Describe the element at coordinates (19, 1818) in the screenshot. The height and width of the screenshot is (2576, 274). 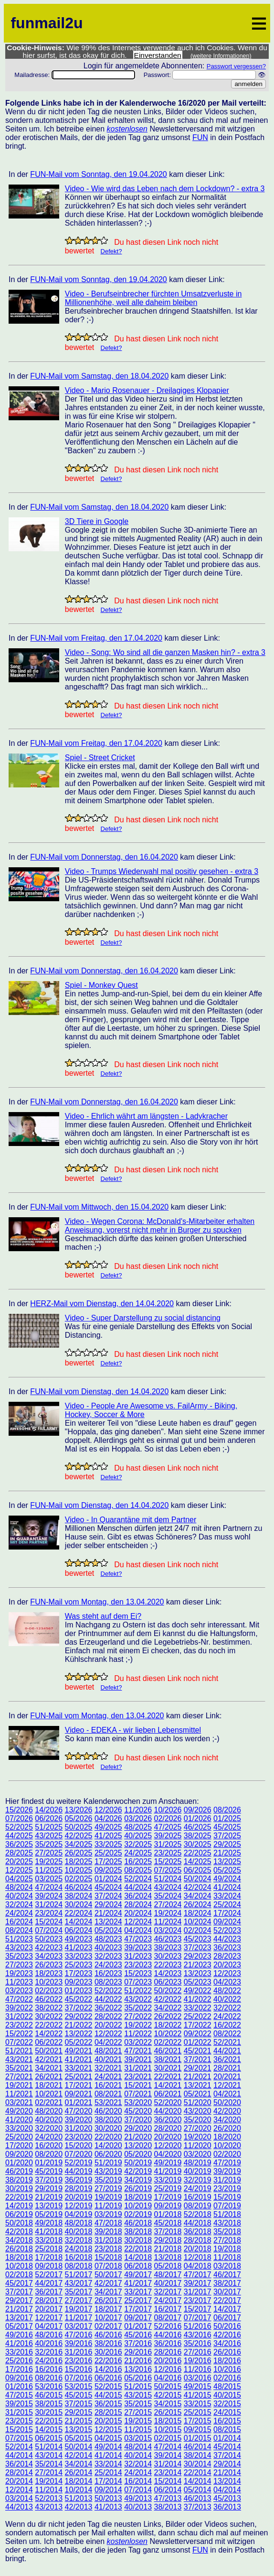
I see `07/2026` at that location.